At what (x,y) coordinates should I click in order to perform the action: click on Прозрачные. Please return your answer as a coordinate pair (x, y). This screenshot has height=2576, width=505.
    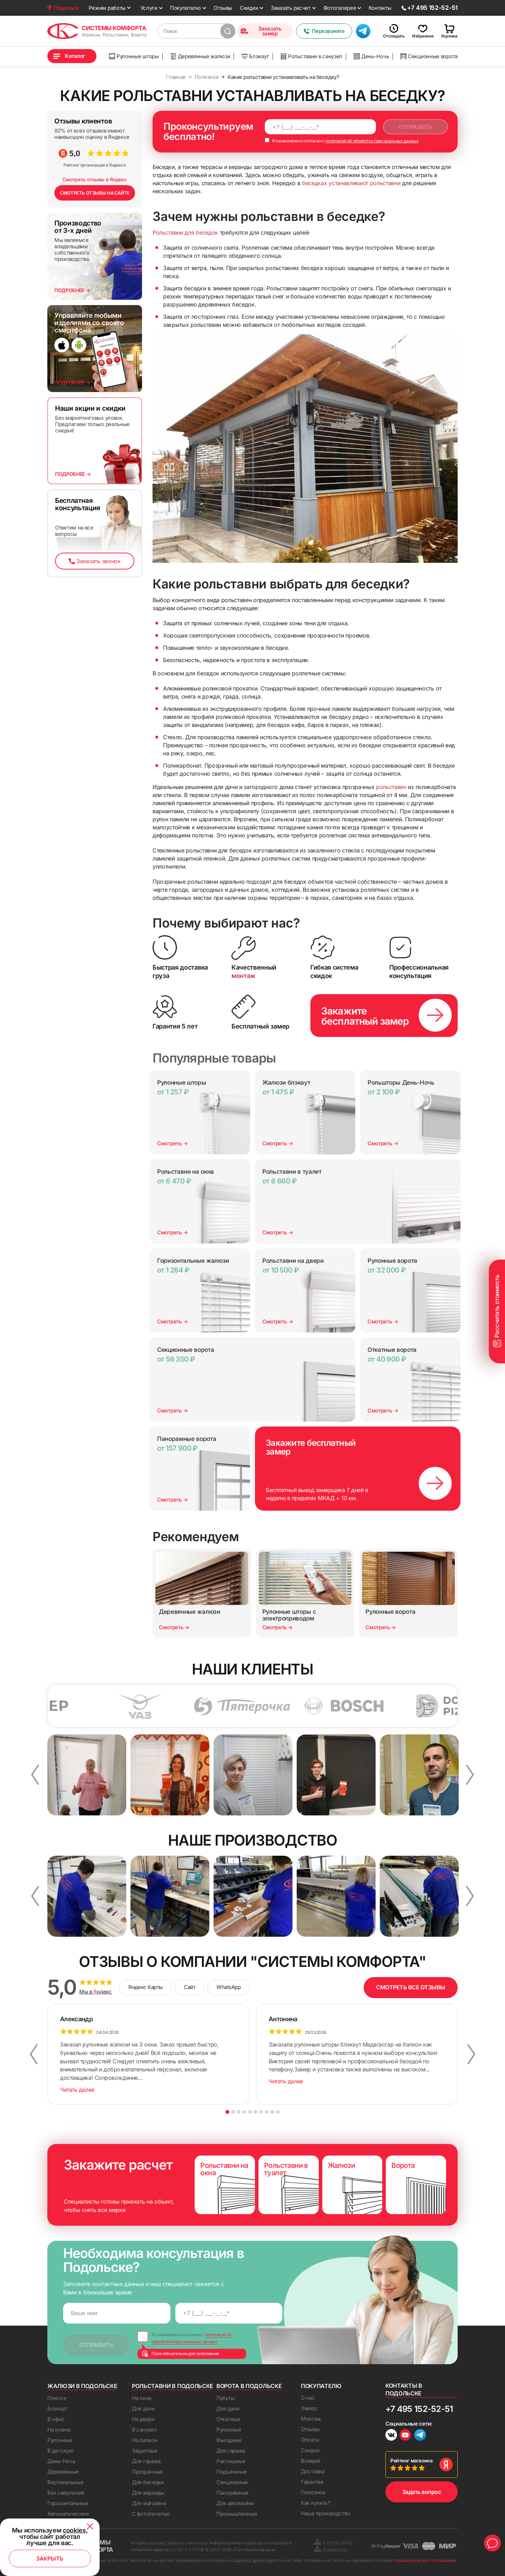
    Looking at the image, I should click on (147, 2471).